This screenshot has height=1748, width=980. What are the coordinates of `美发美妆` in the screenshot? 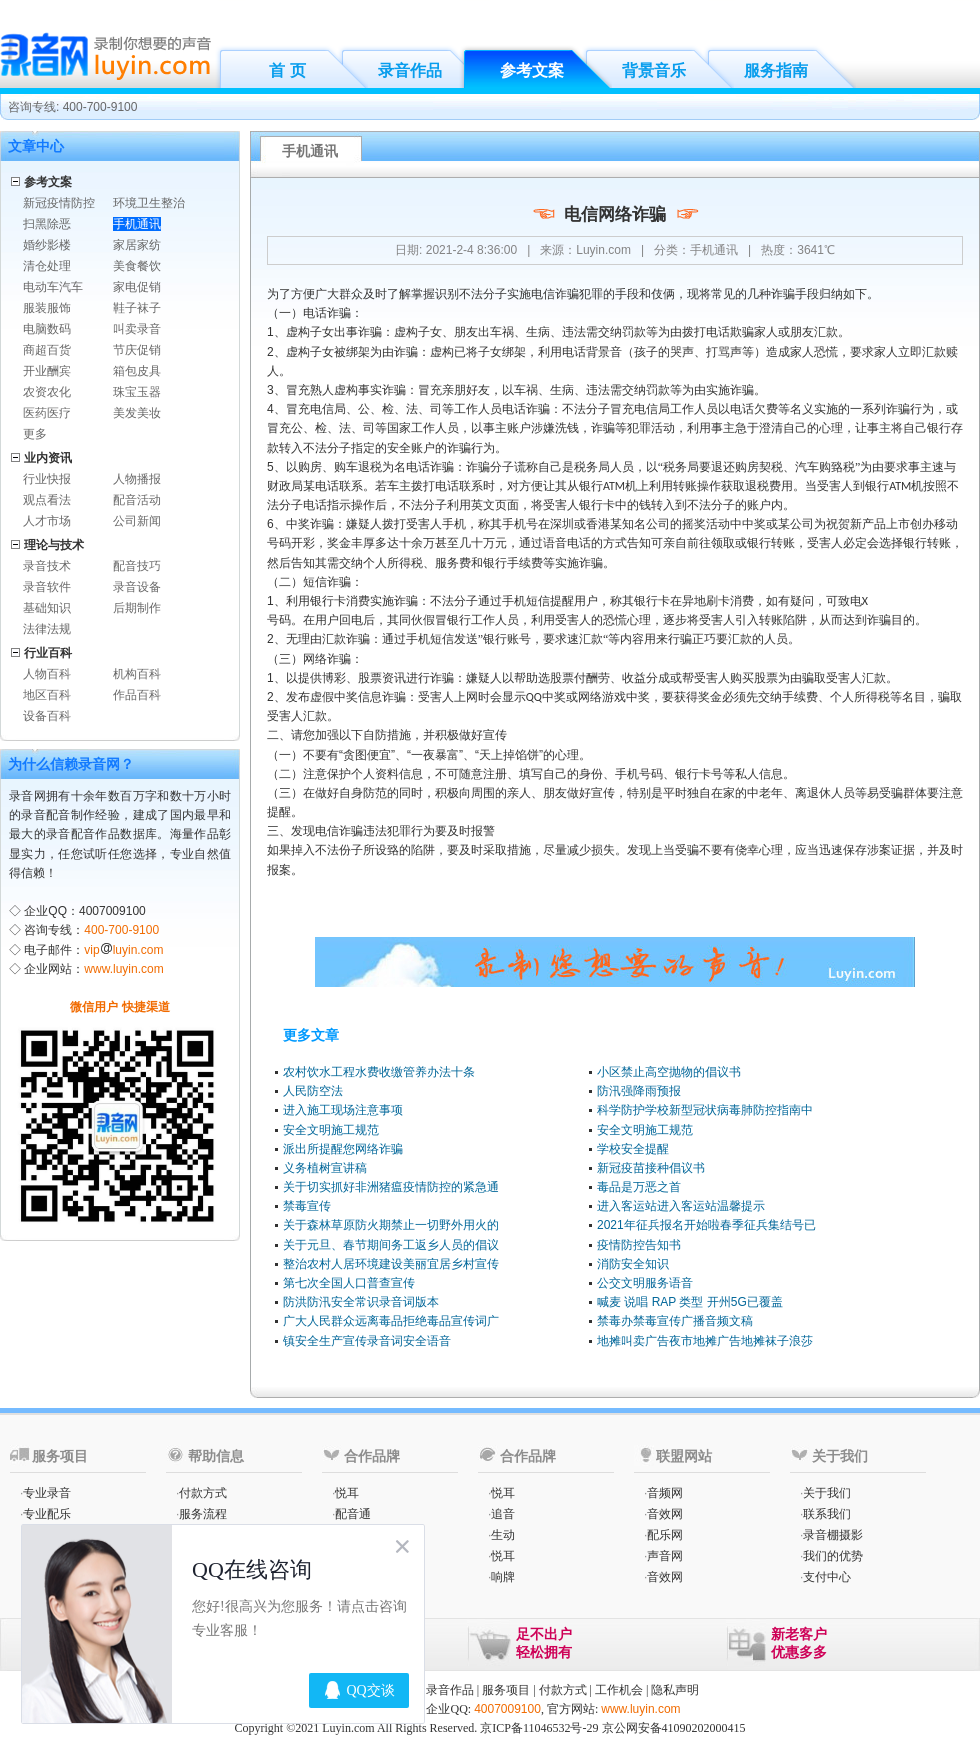 It's located at (137, 413).